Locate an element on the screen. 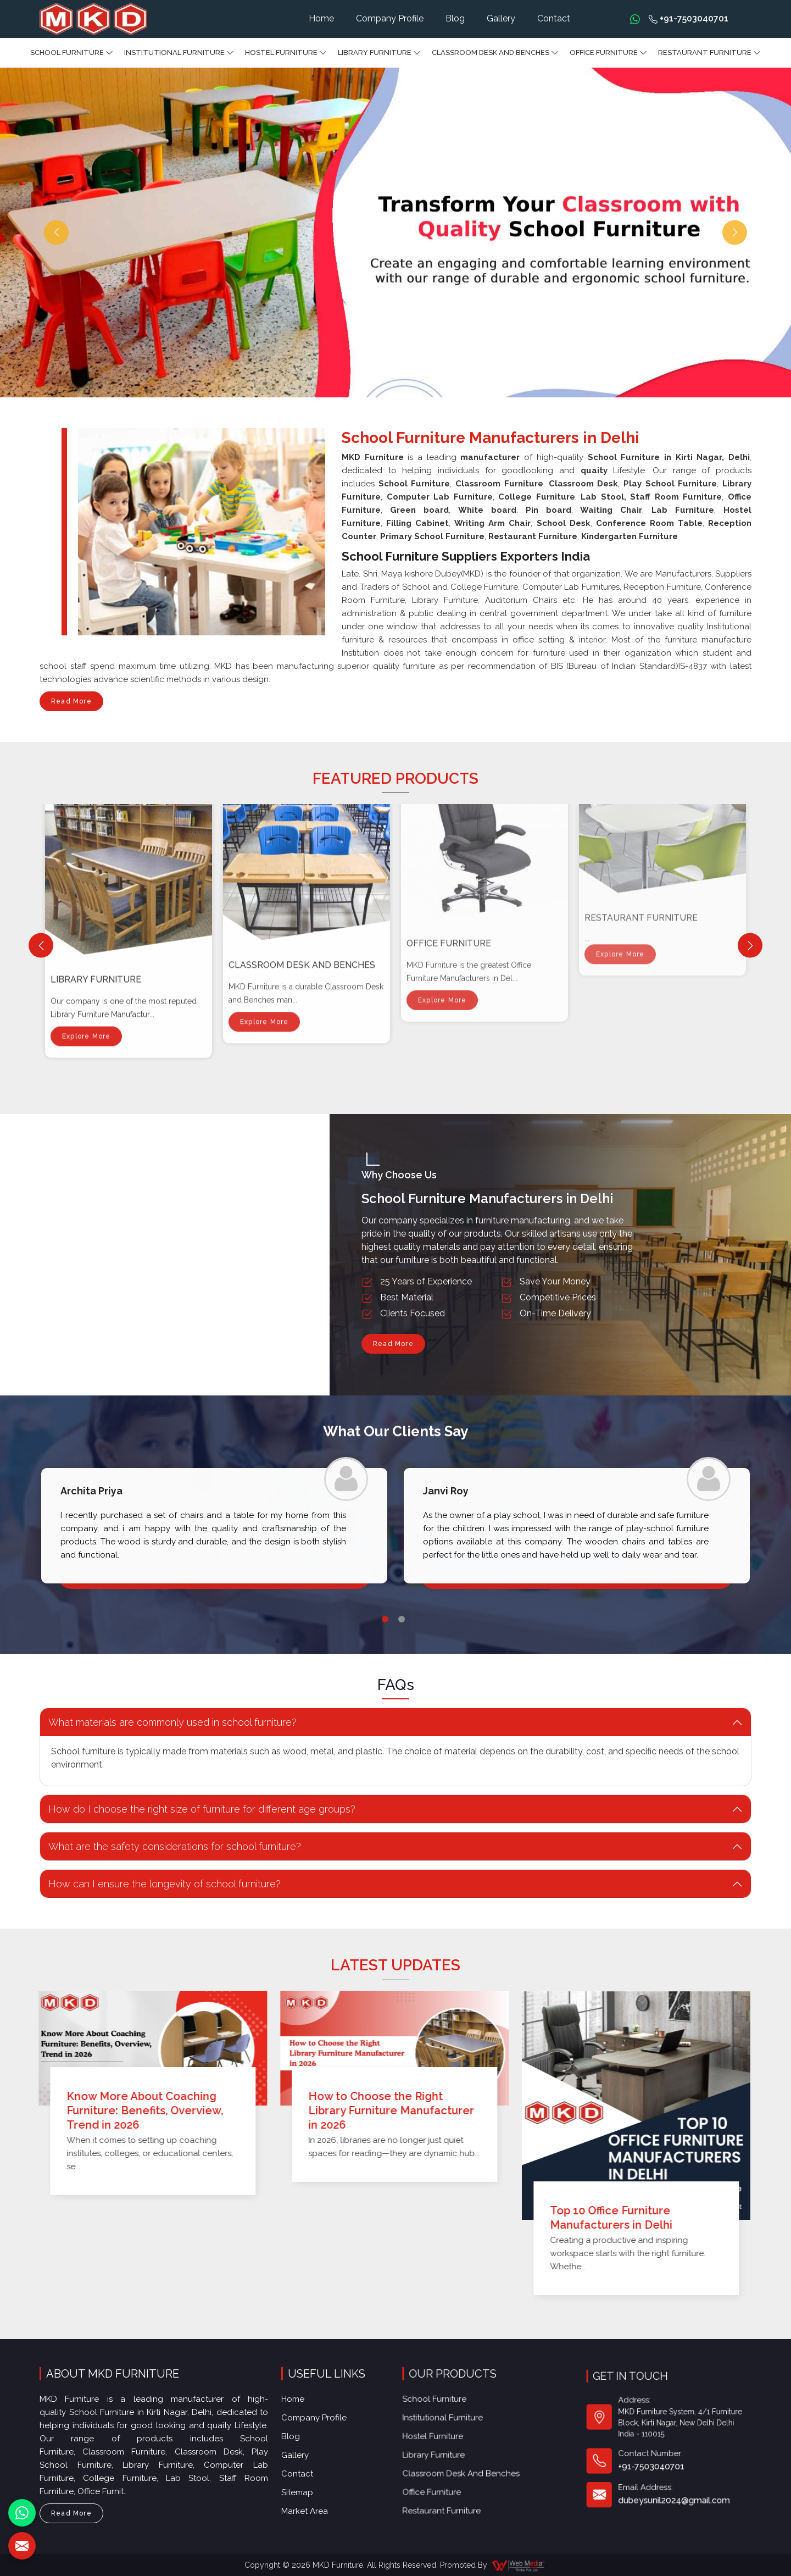  [Next] is located at coordinates (750, 945).